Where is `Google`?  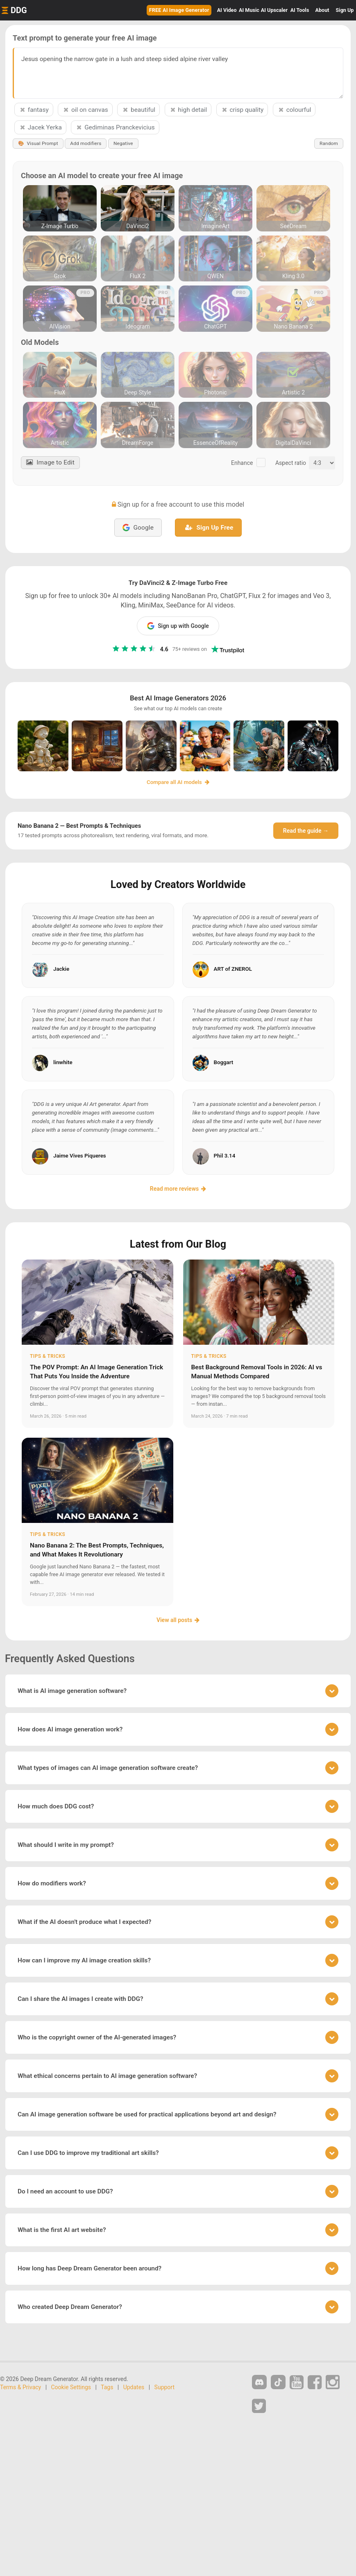
Google is located at coordinates (138, 527).